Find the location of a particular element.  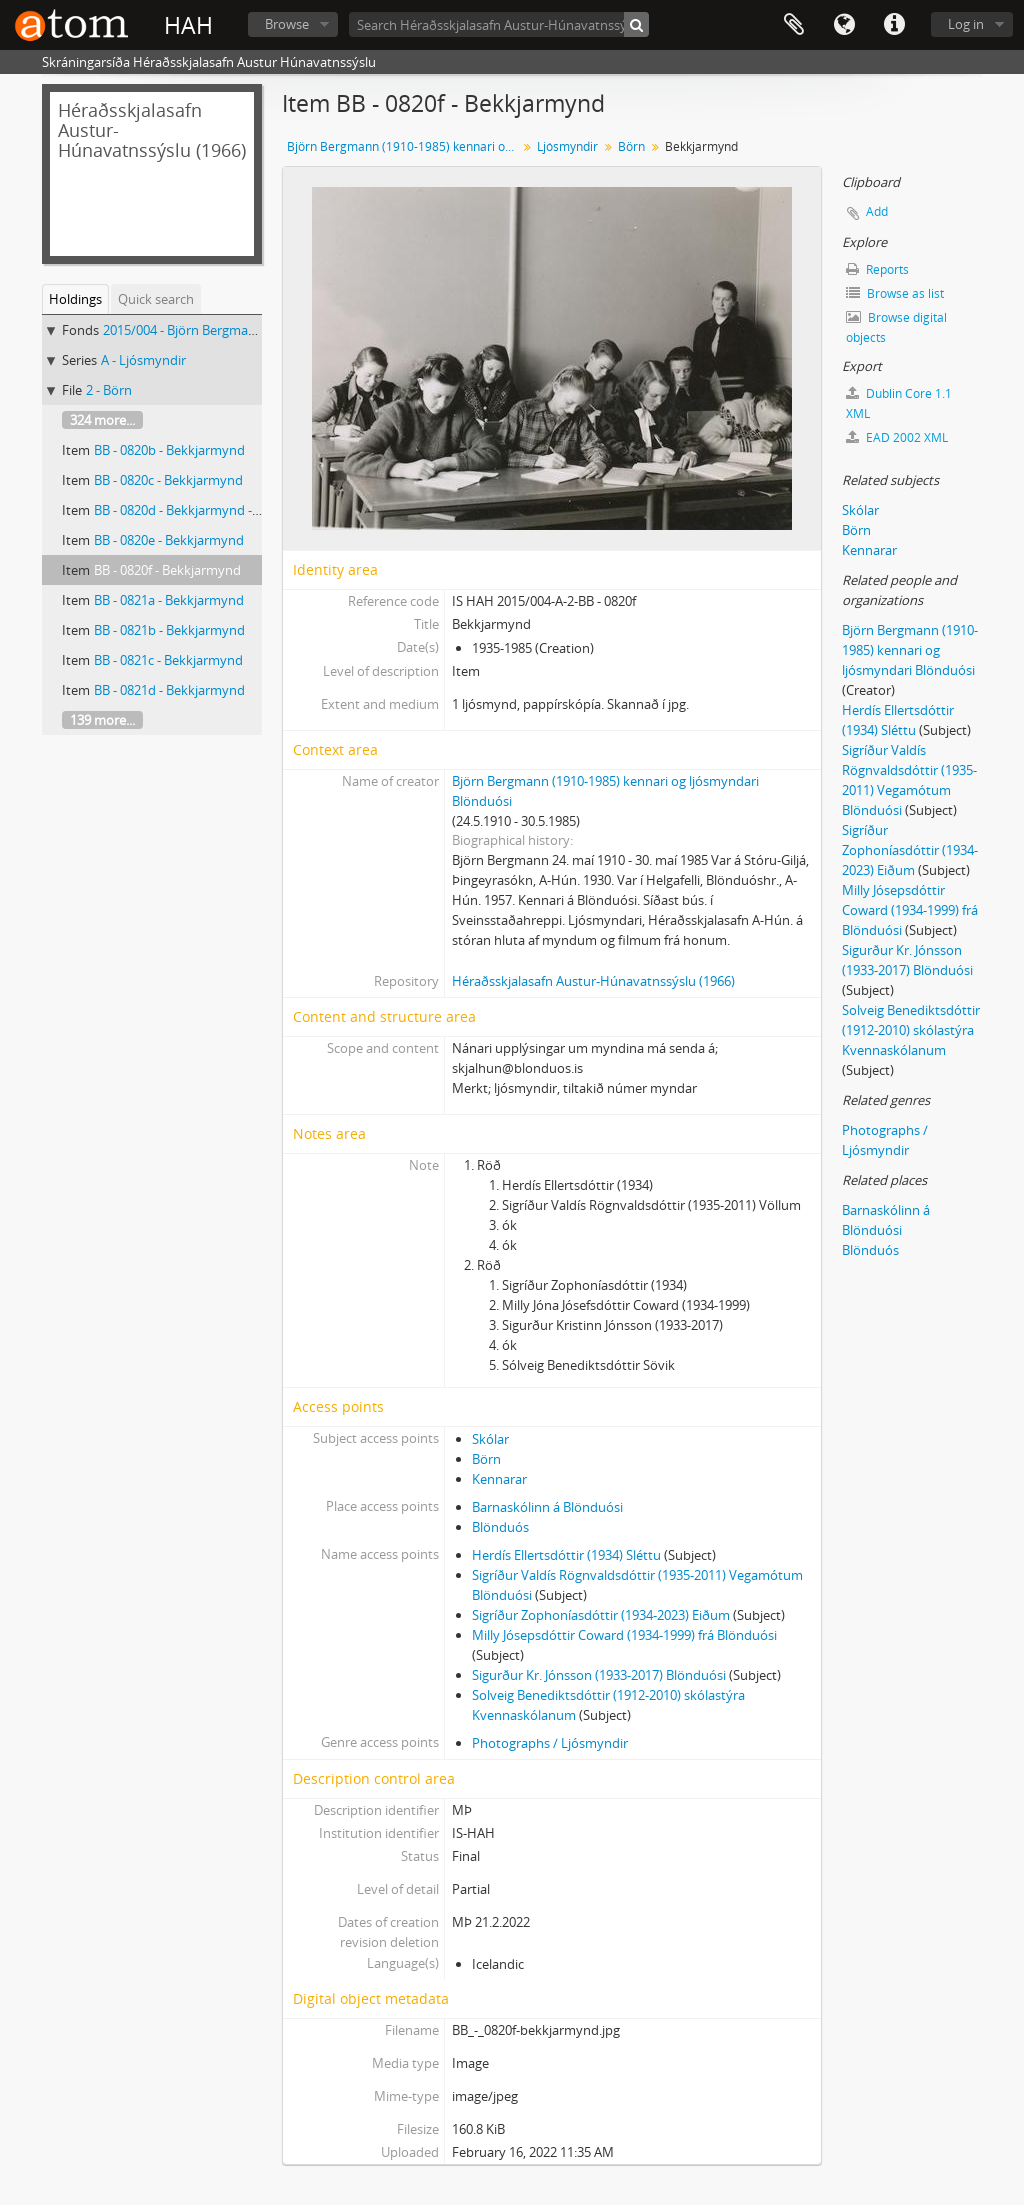

Clipboard is located at coordinates (794, 25).